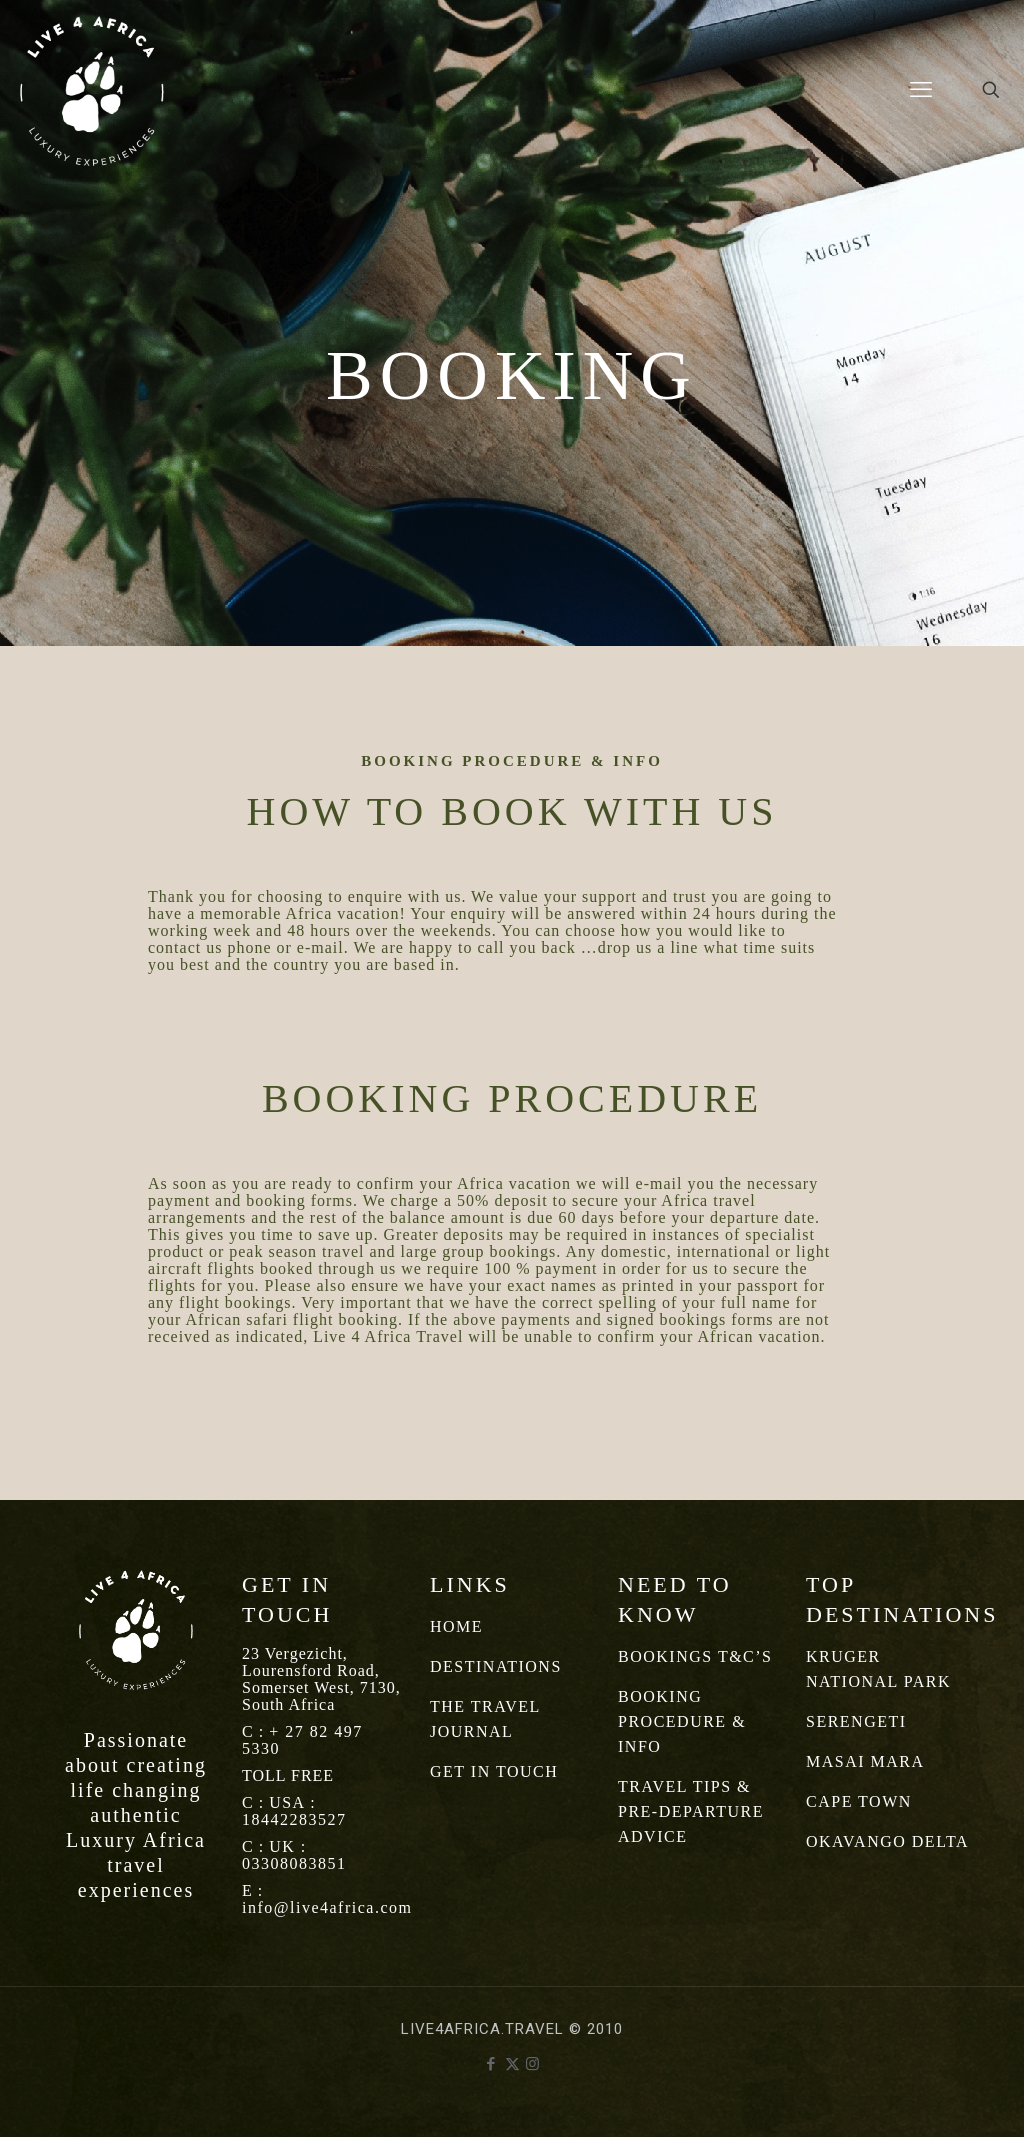 The image size is (1024, 2137). I want to click on CAPE TOWN, so click(859, 1801).